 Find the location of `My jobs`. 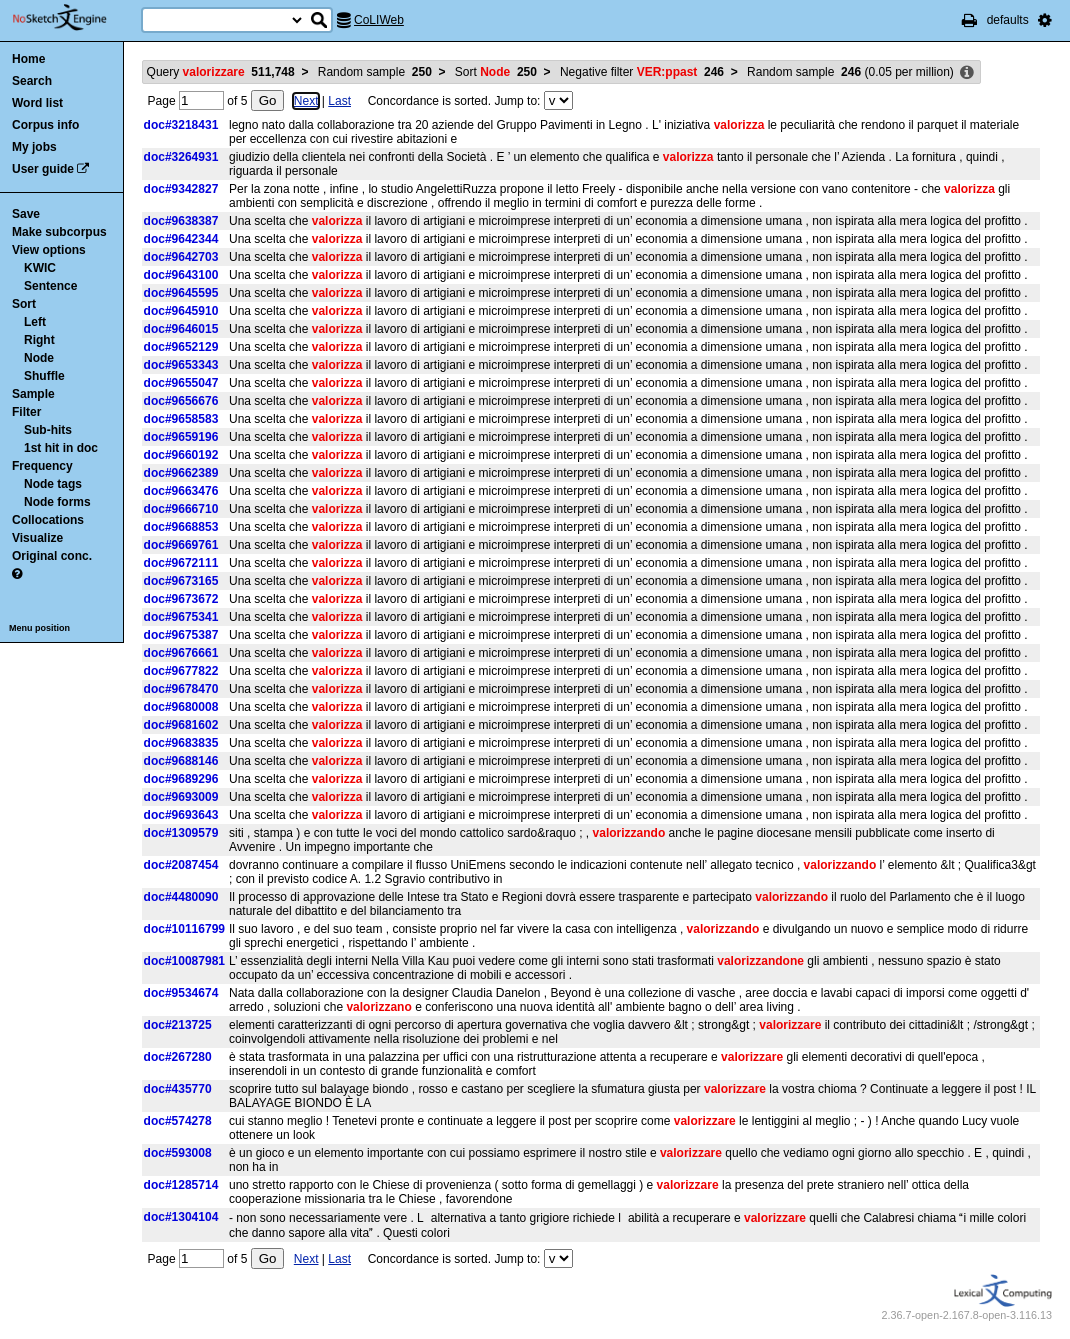

My jobs is located at coordinates (34, 147).